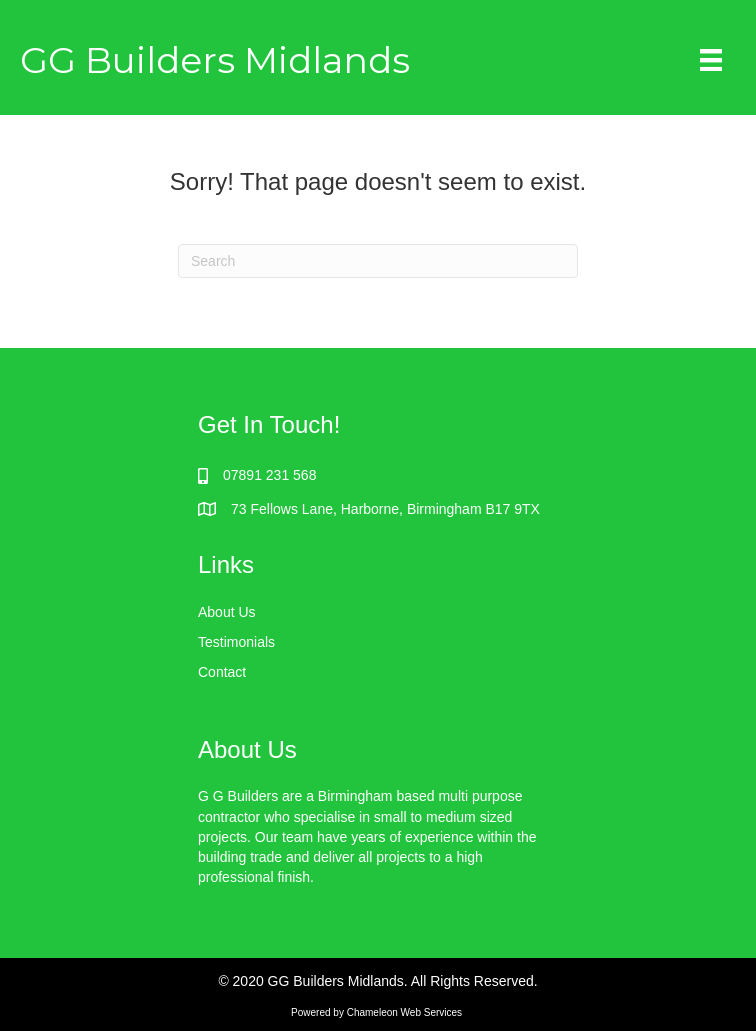 The width and height of the screenshot is (756, 1031). Describe the element at coordinates (227, 612) in the screenshot. I see `About Us` at that location.